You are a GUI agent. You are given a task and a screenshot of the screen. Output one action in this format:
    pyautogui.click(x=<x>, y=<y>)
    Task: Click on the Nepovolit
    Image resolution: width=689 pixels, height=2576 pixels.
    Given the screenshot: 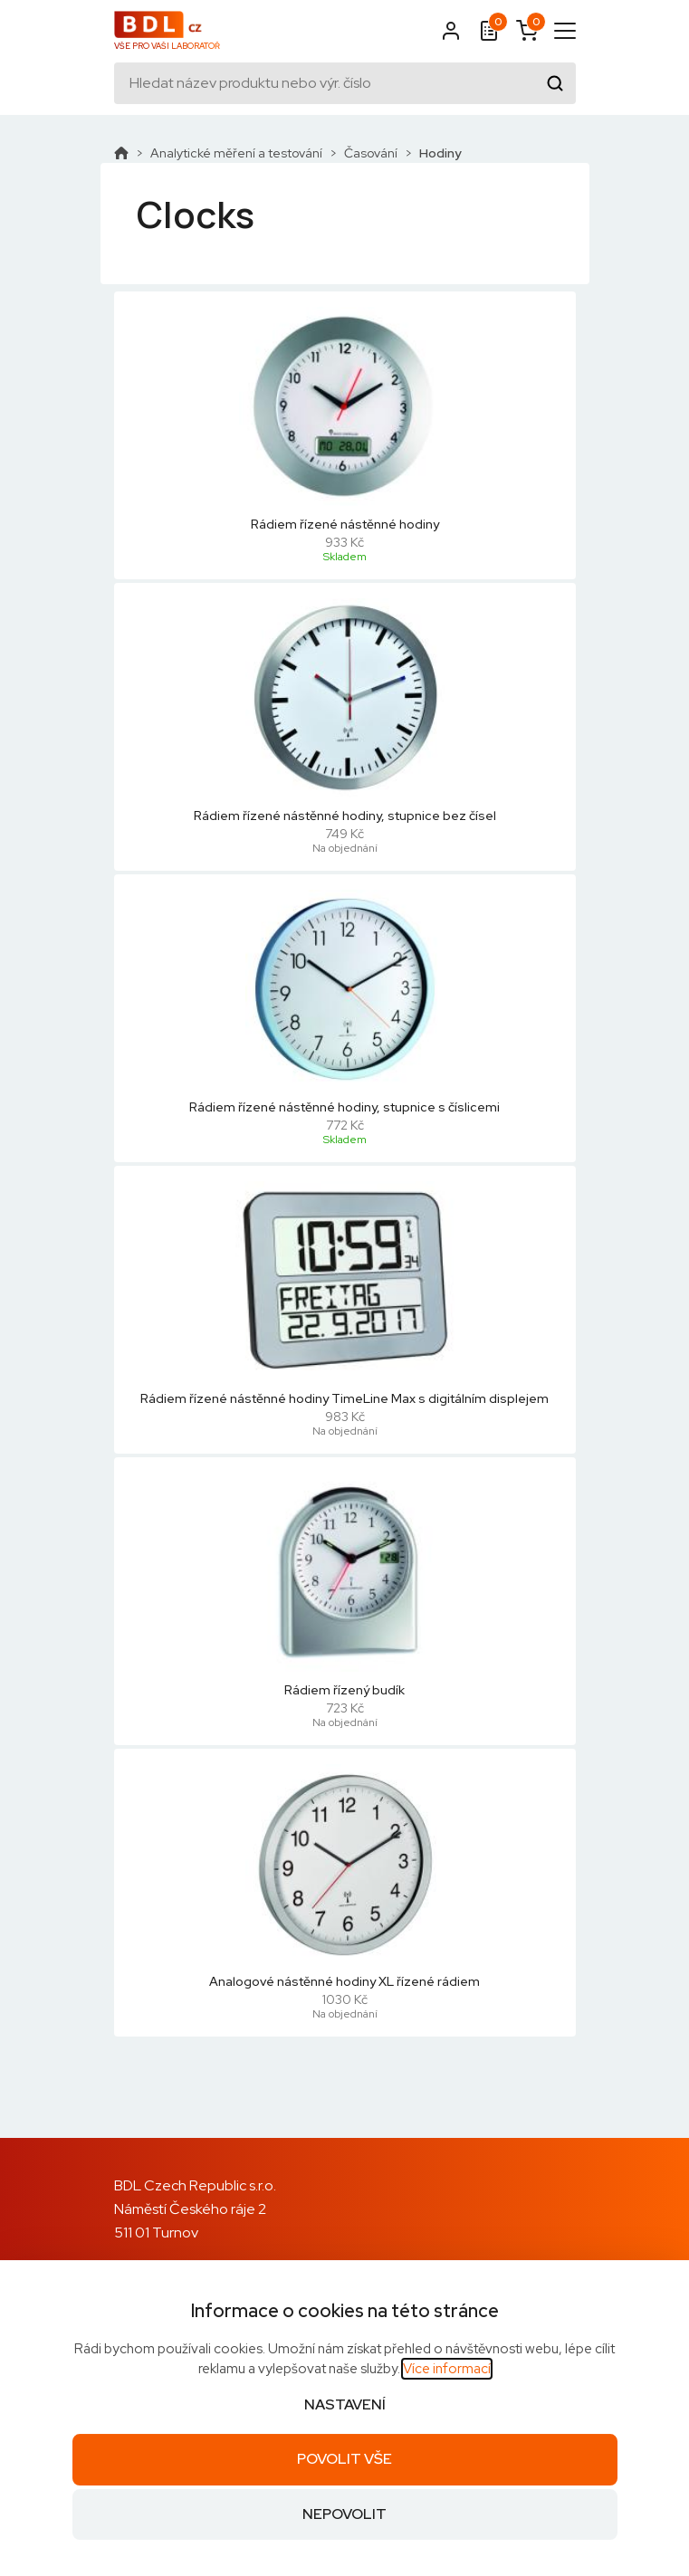 What is the action you would take?
    pyautogui.click(x=344, y=2514)
    